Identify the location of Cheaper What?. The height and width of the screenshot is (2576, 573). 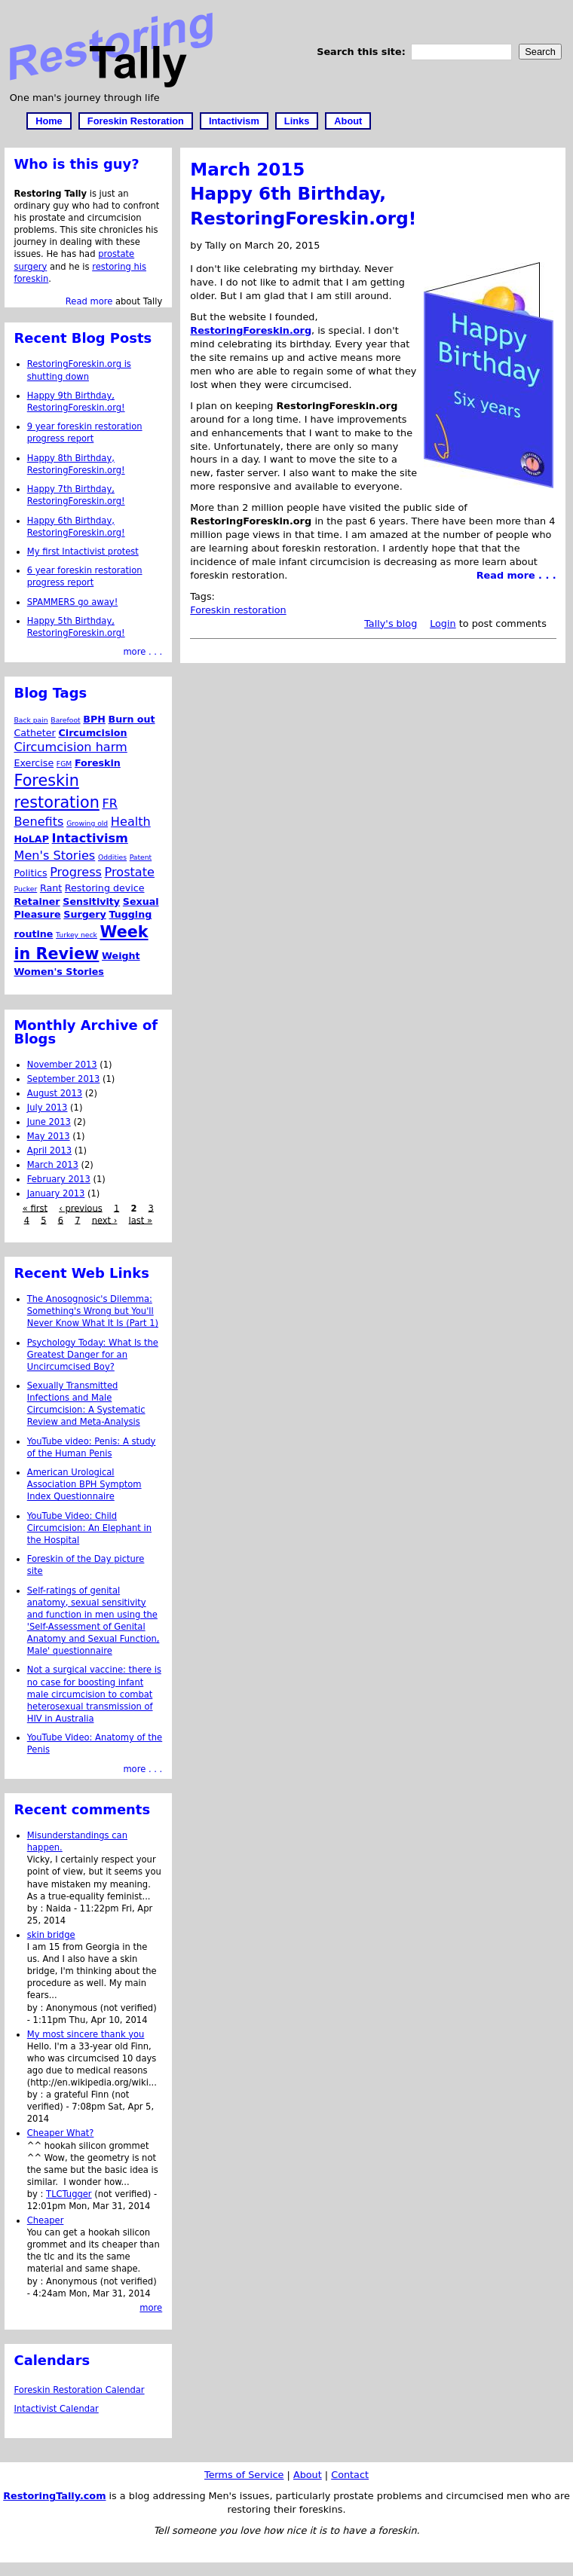
(60, 2133).